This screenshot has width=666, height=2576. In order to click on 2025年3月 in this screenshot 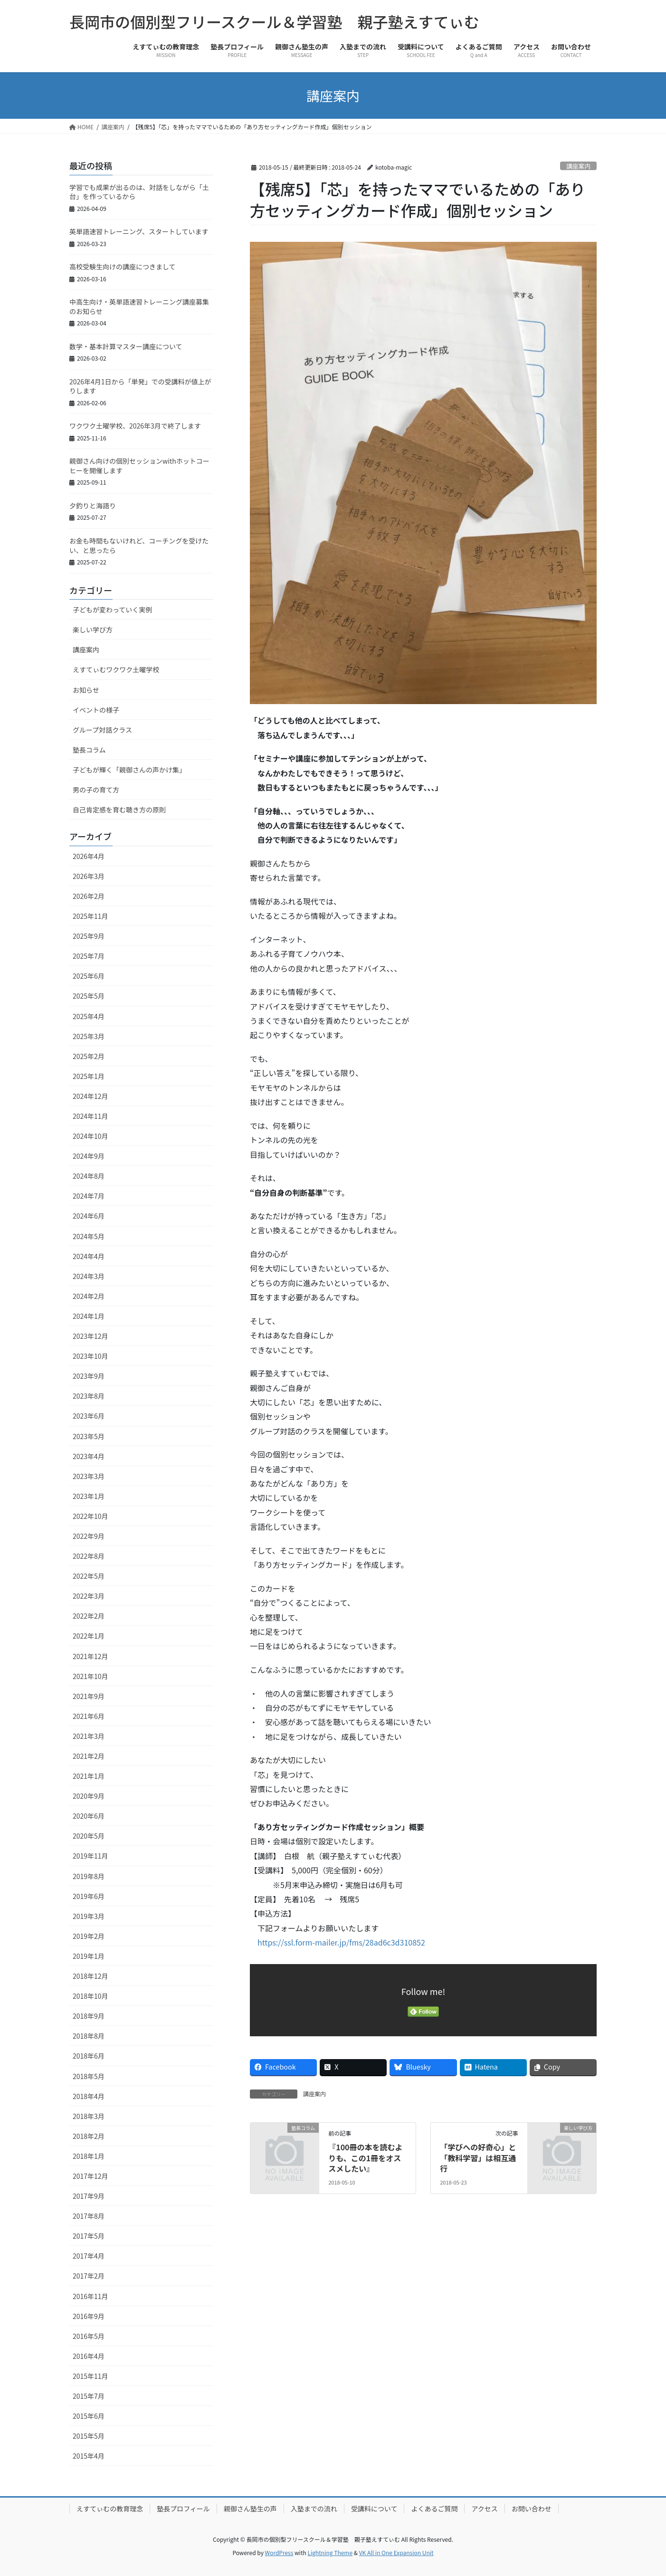, I will do `click(89, 1036)`.